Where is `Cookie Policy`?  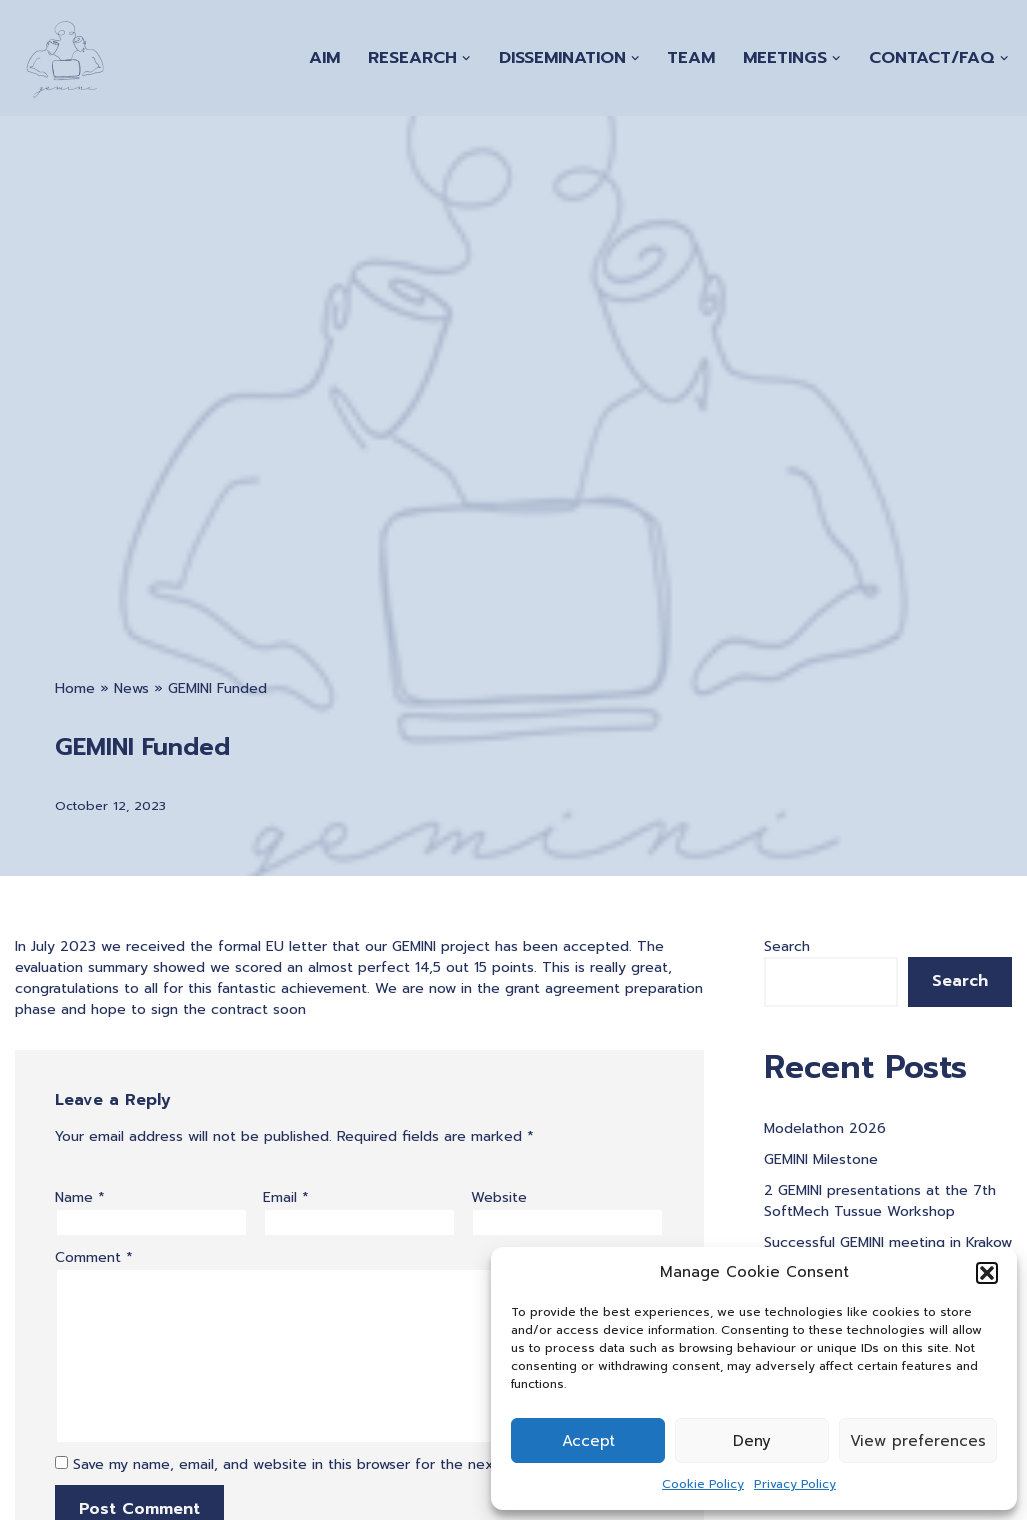 Cookie Policy is located at coordinates (703, 1484).